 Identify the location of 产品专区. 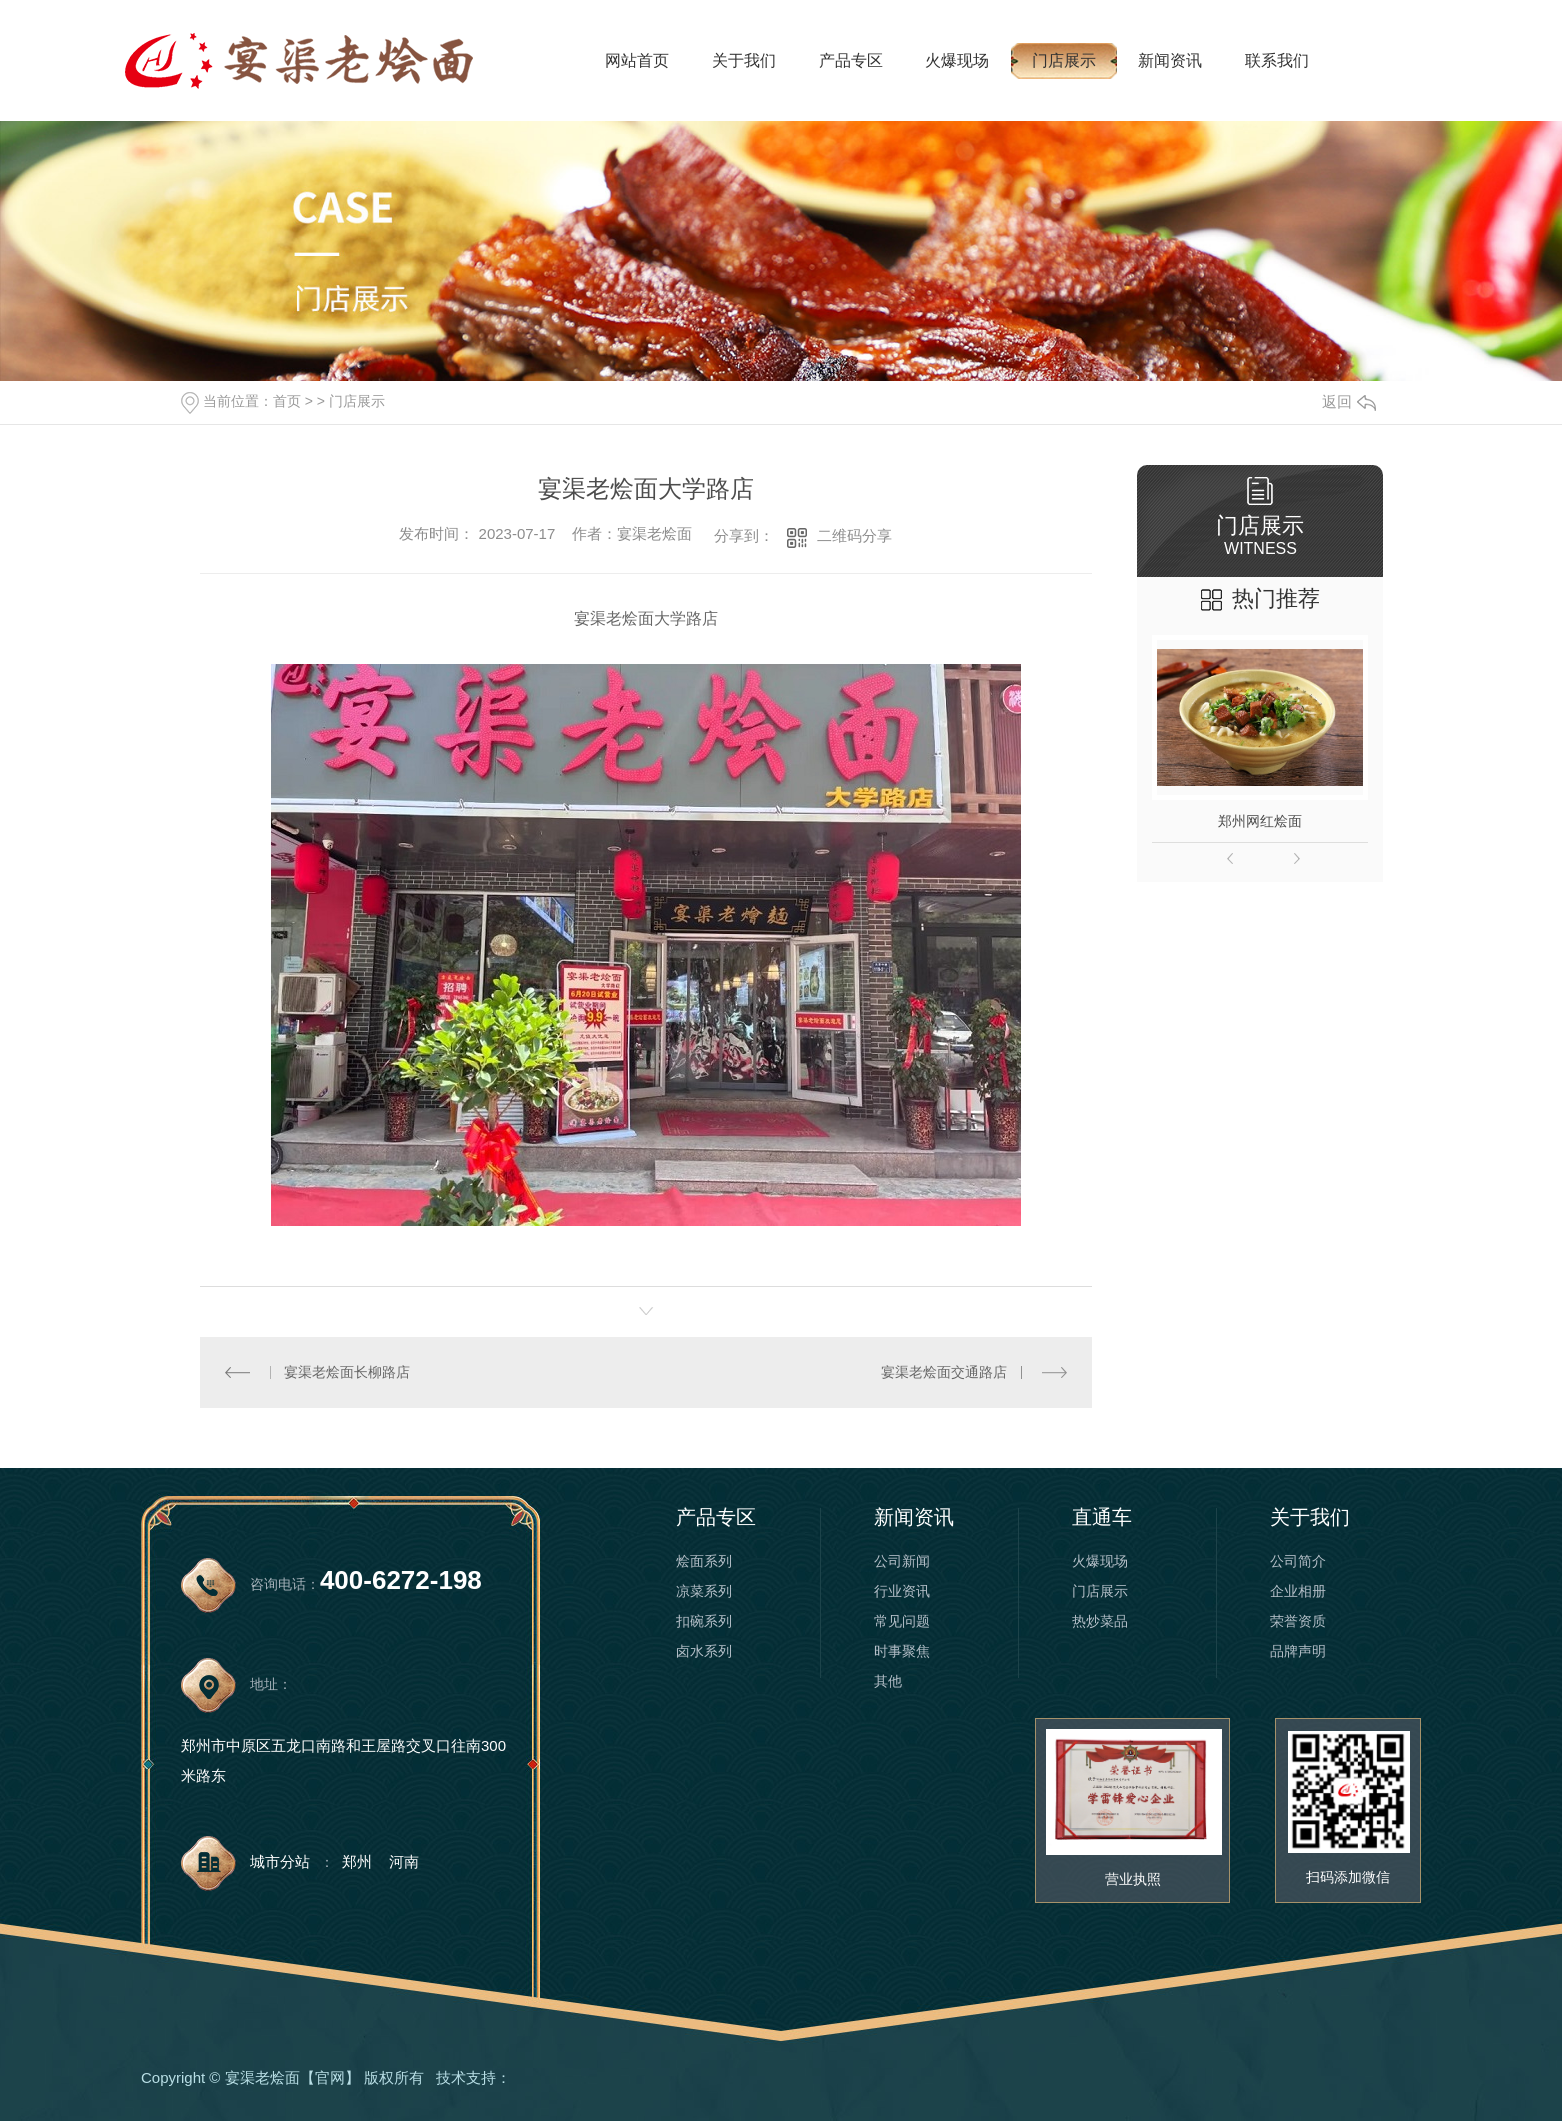
(851, 60).